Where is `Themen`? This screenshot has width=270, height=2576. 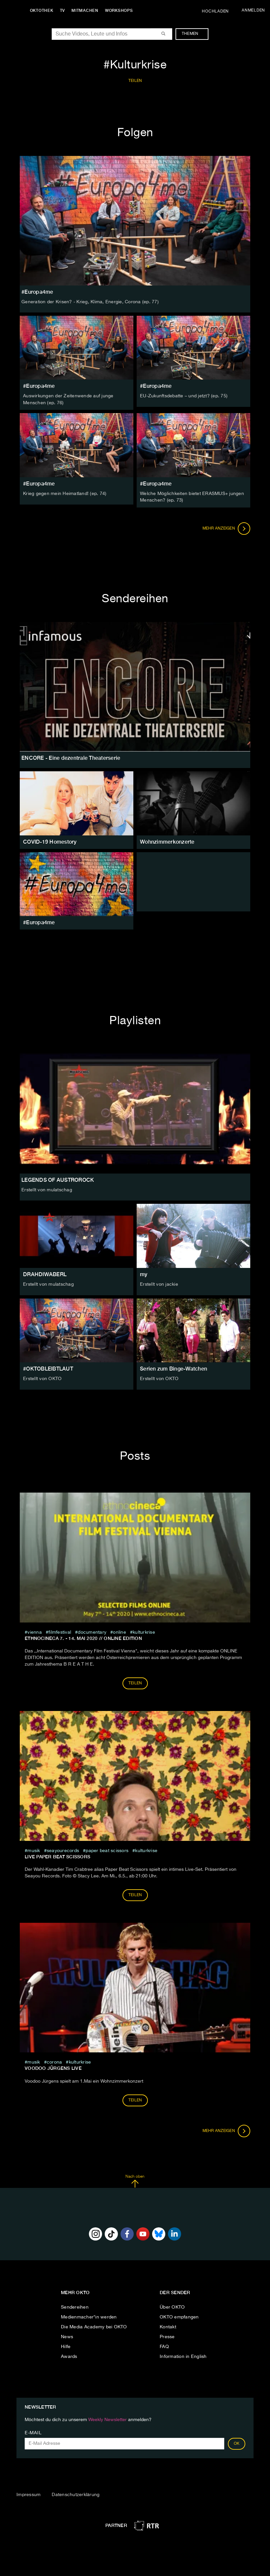
Themen is located at coordinates (193, 34).